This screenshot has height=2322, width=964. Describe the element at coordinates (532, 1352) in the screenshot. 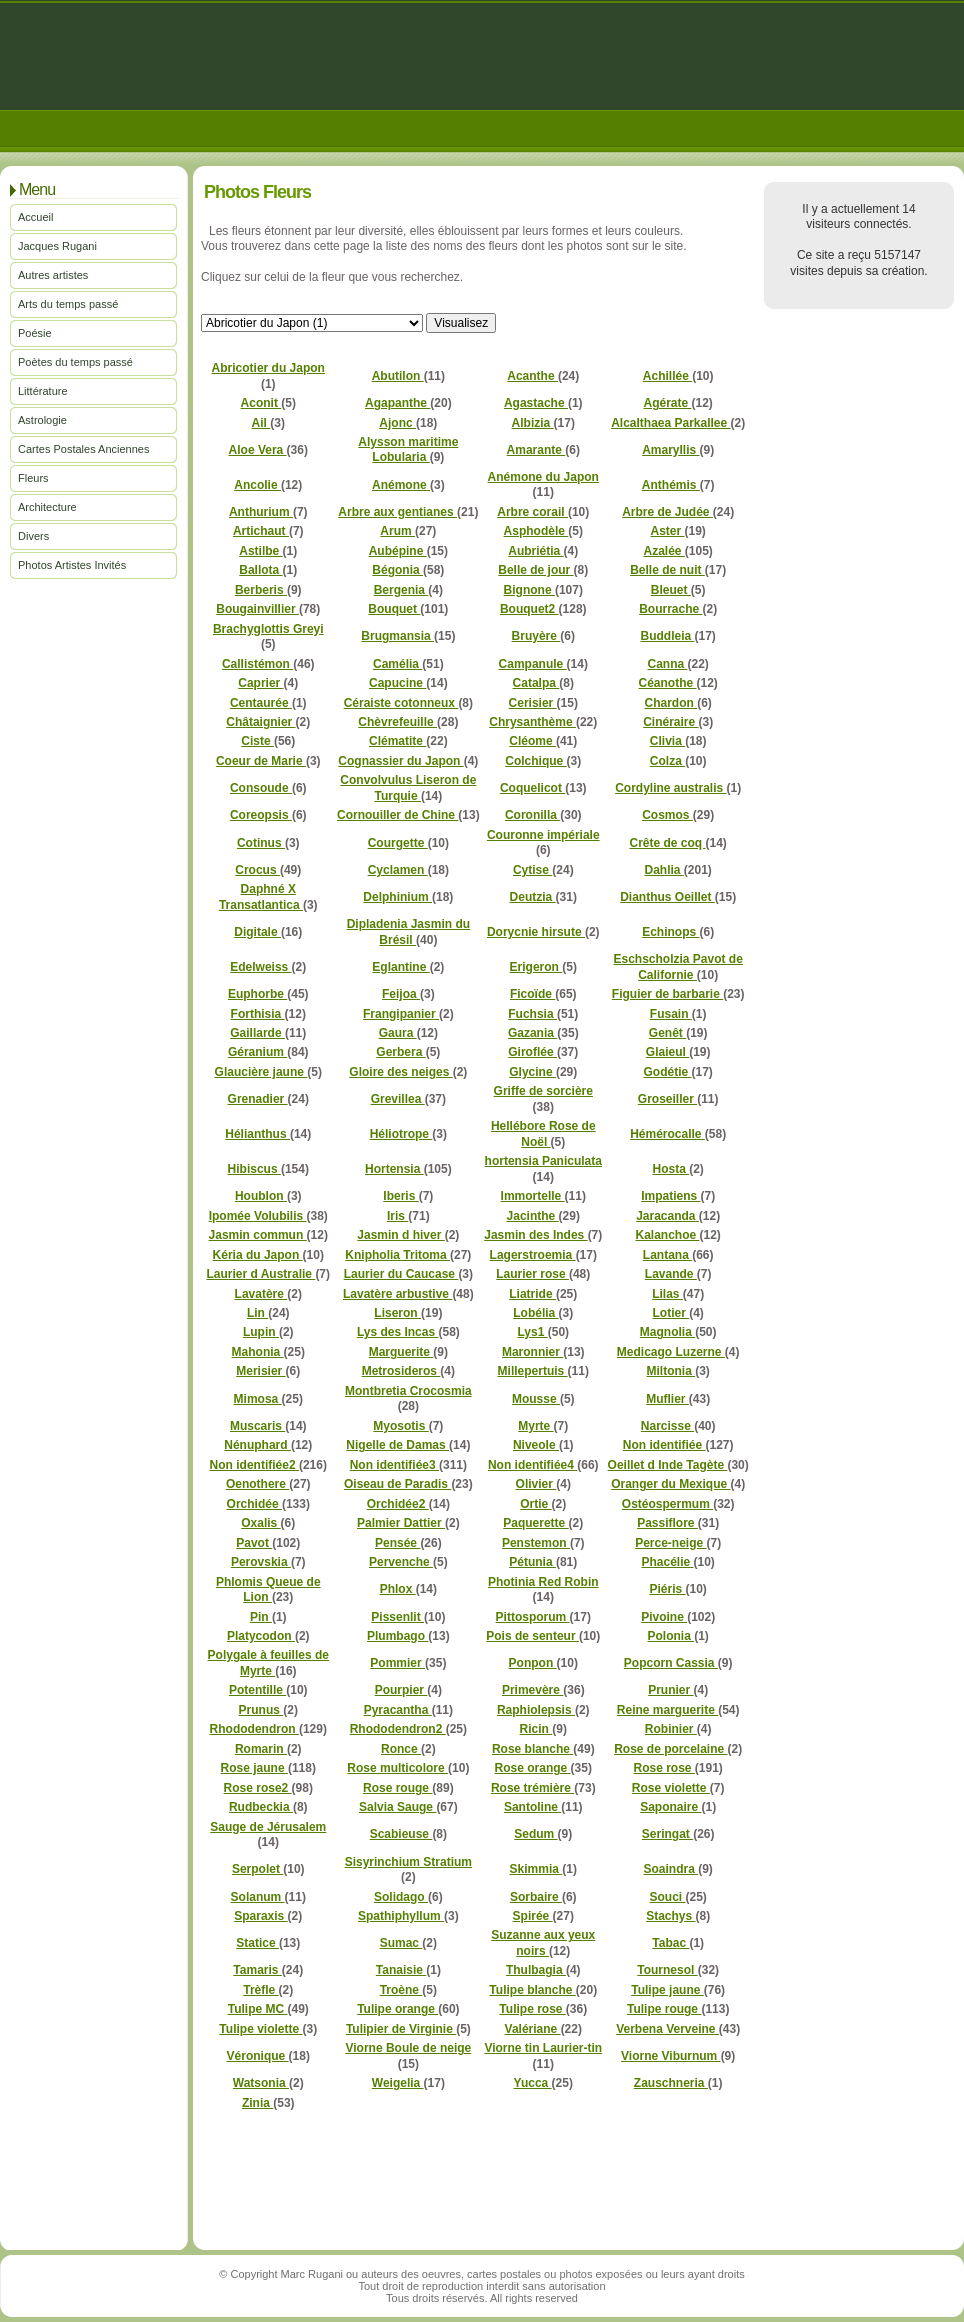

I see `Maronnier` at that location.